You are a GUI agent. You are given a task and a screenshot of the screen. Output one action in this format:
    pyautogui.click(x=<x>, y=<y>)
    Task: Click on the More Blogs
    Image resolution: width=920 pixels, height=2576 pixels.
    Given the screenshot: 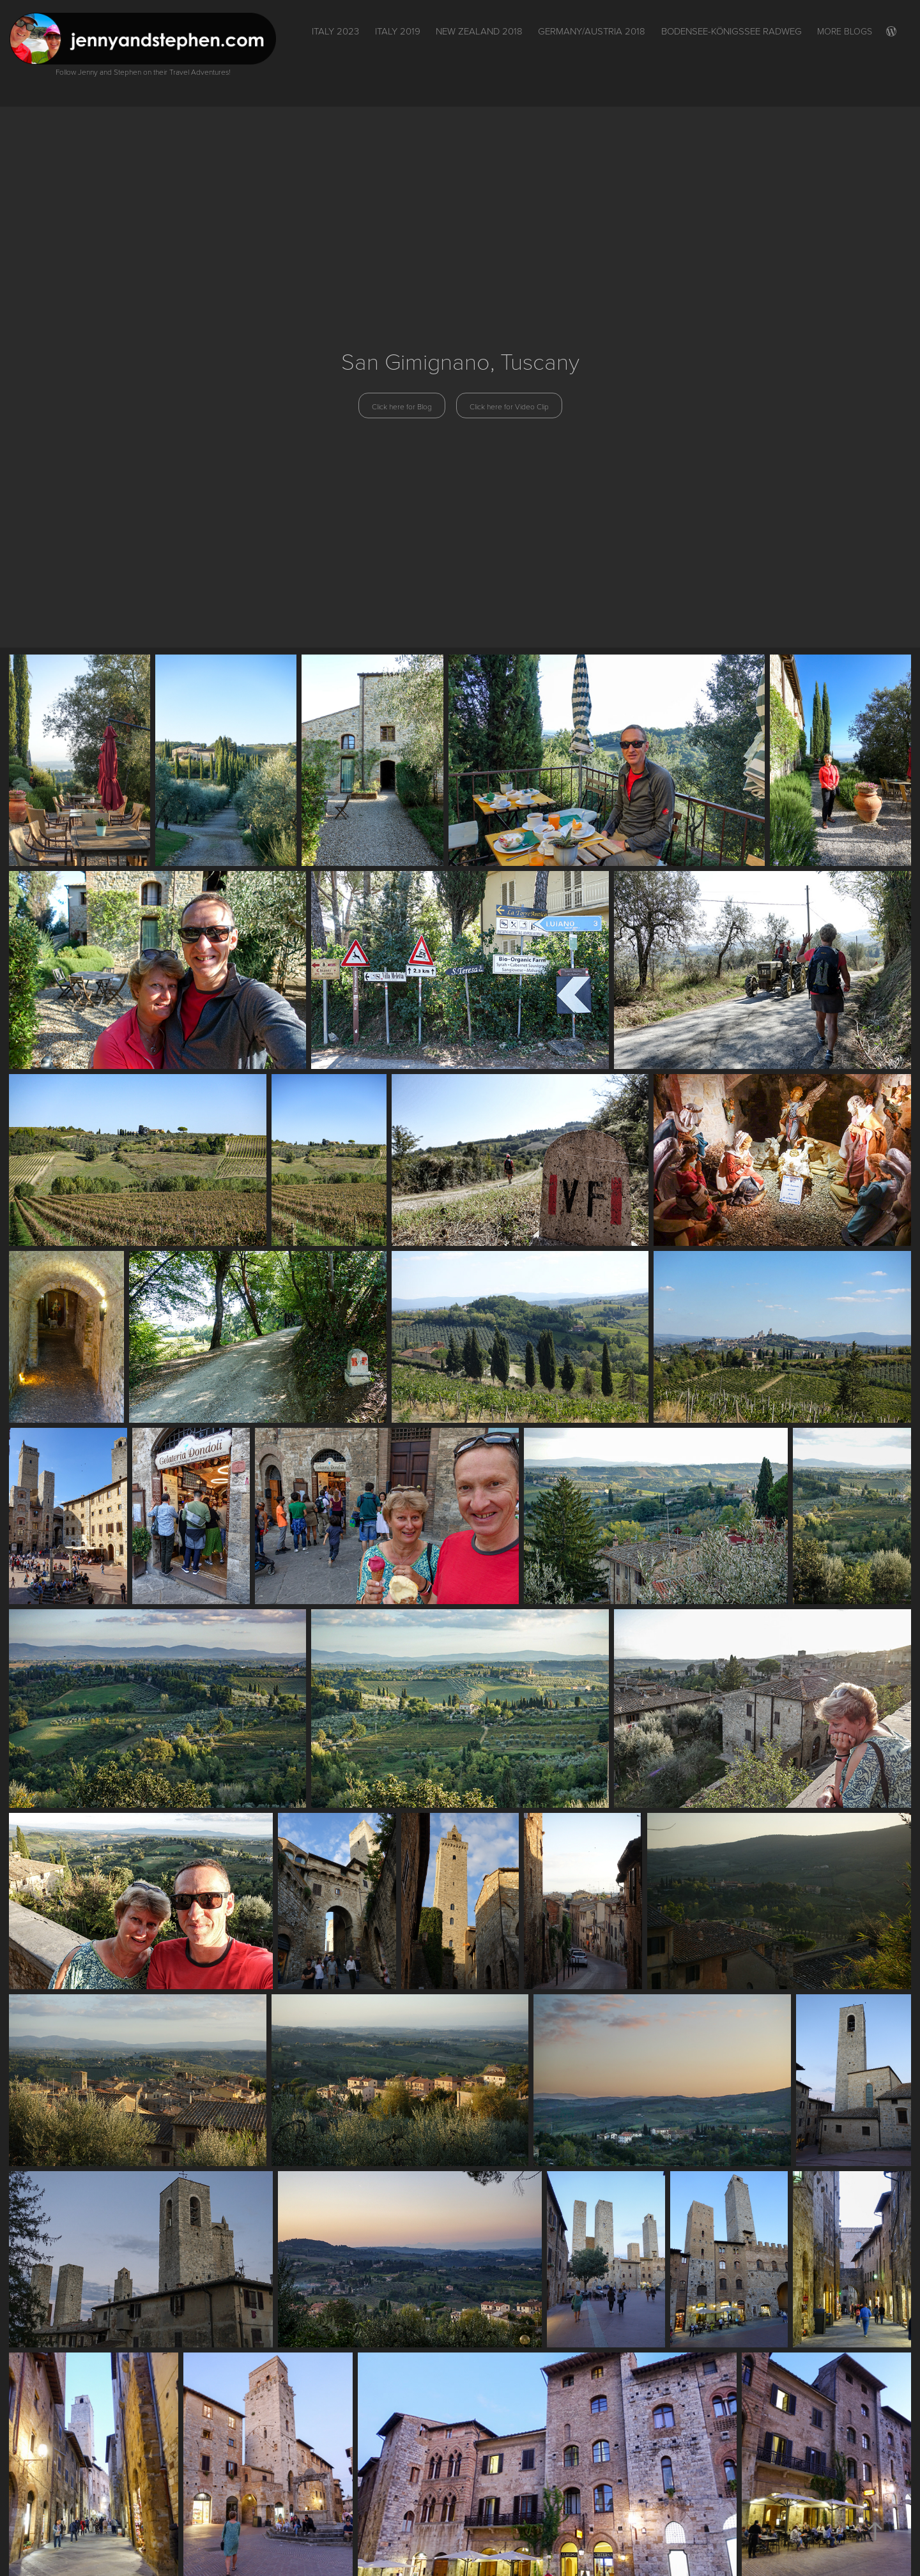 What is the action you would take?
    pyautogui.click(x=844, y=31)
    